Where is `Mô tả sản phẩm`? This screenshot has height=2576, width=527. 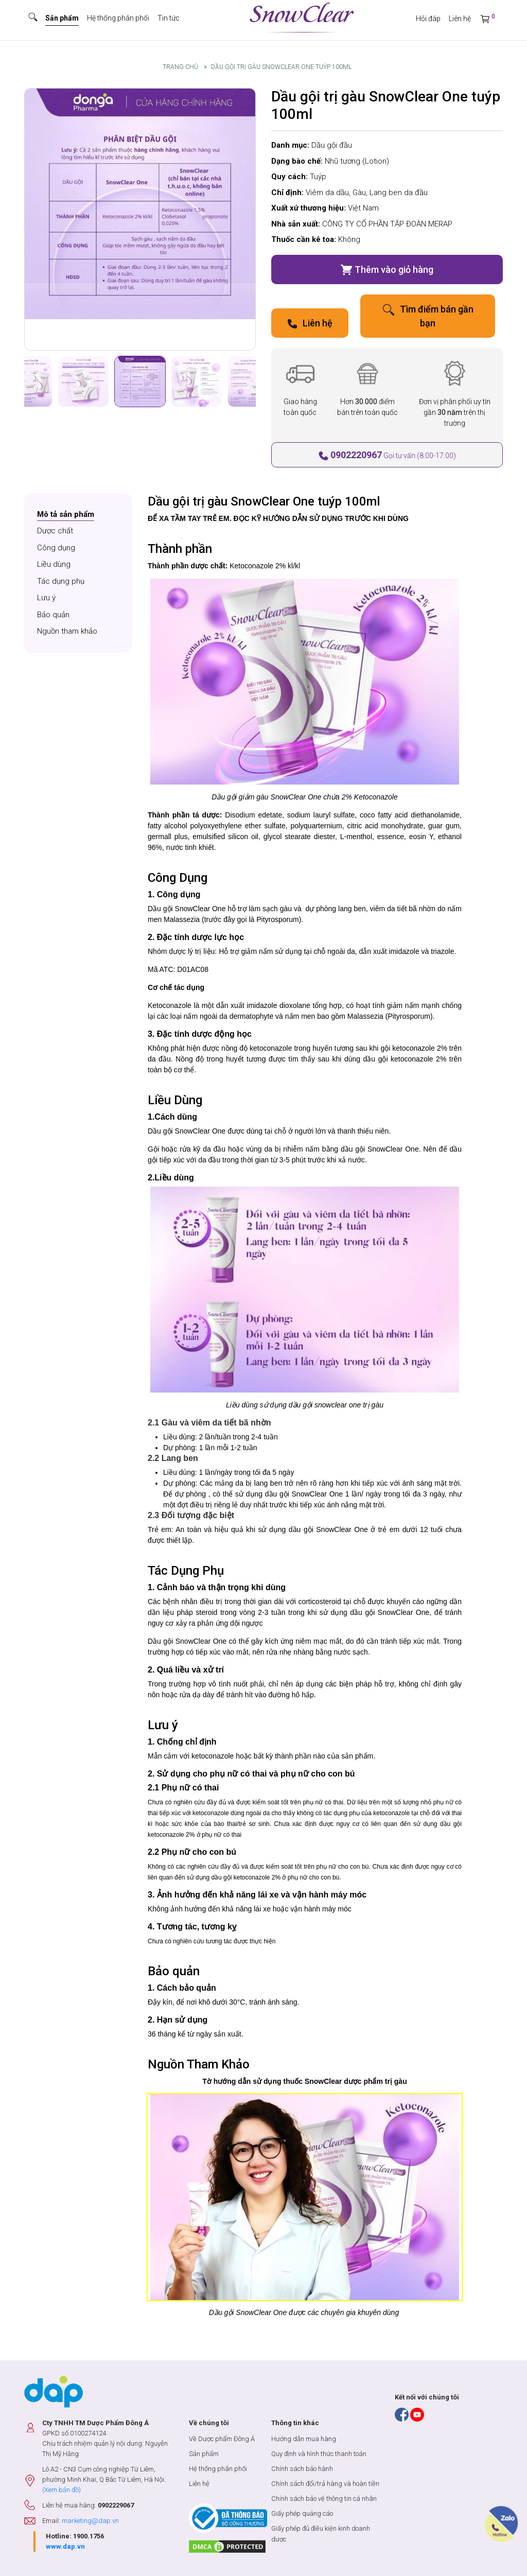 Mô tả sản phẩm is located at coordinates (65, 514).